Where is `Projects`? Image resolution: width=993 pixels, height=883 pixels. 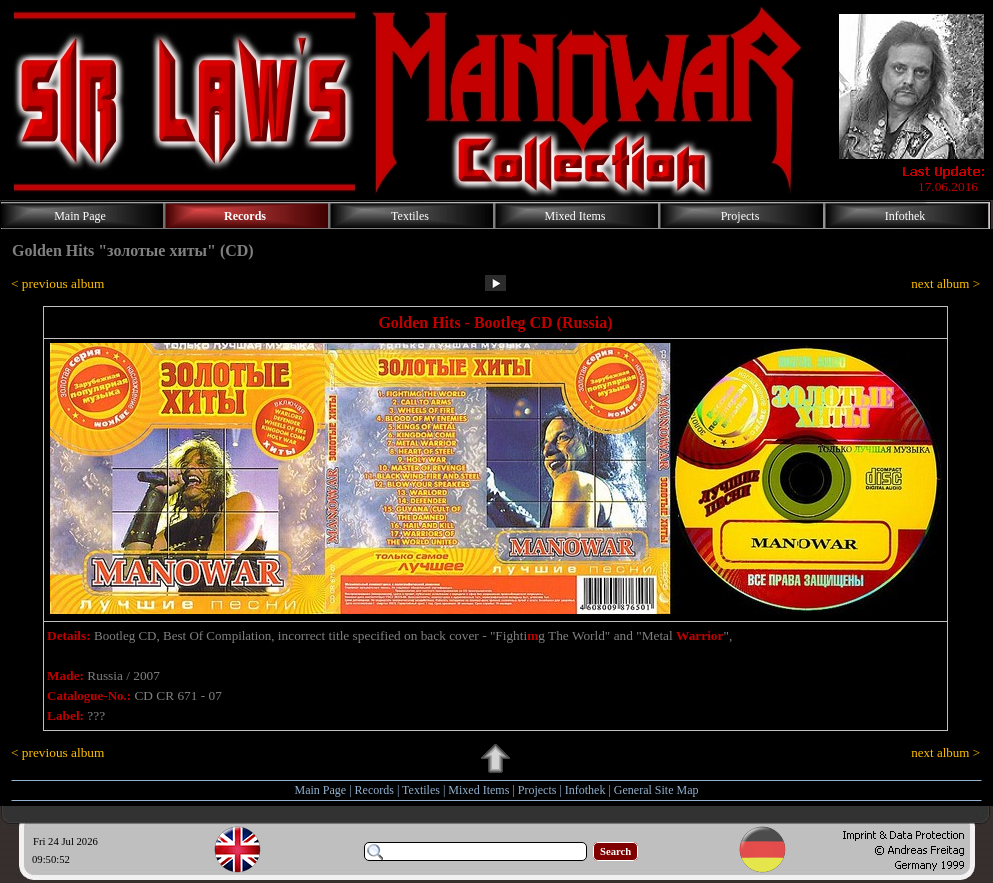
Projects is located at coordinates (537, 790).